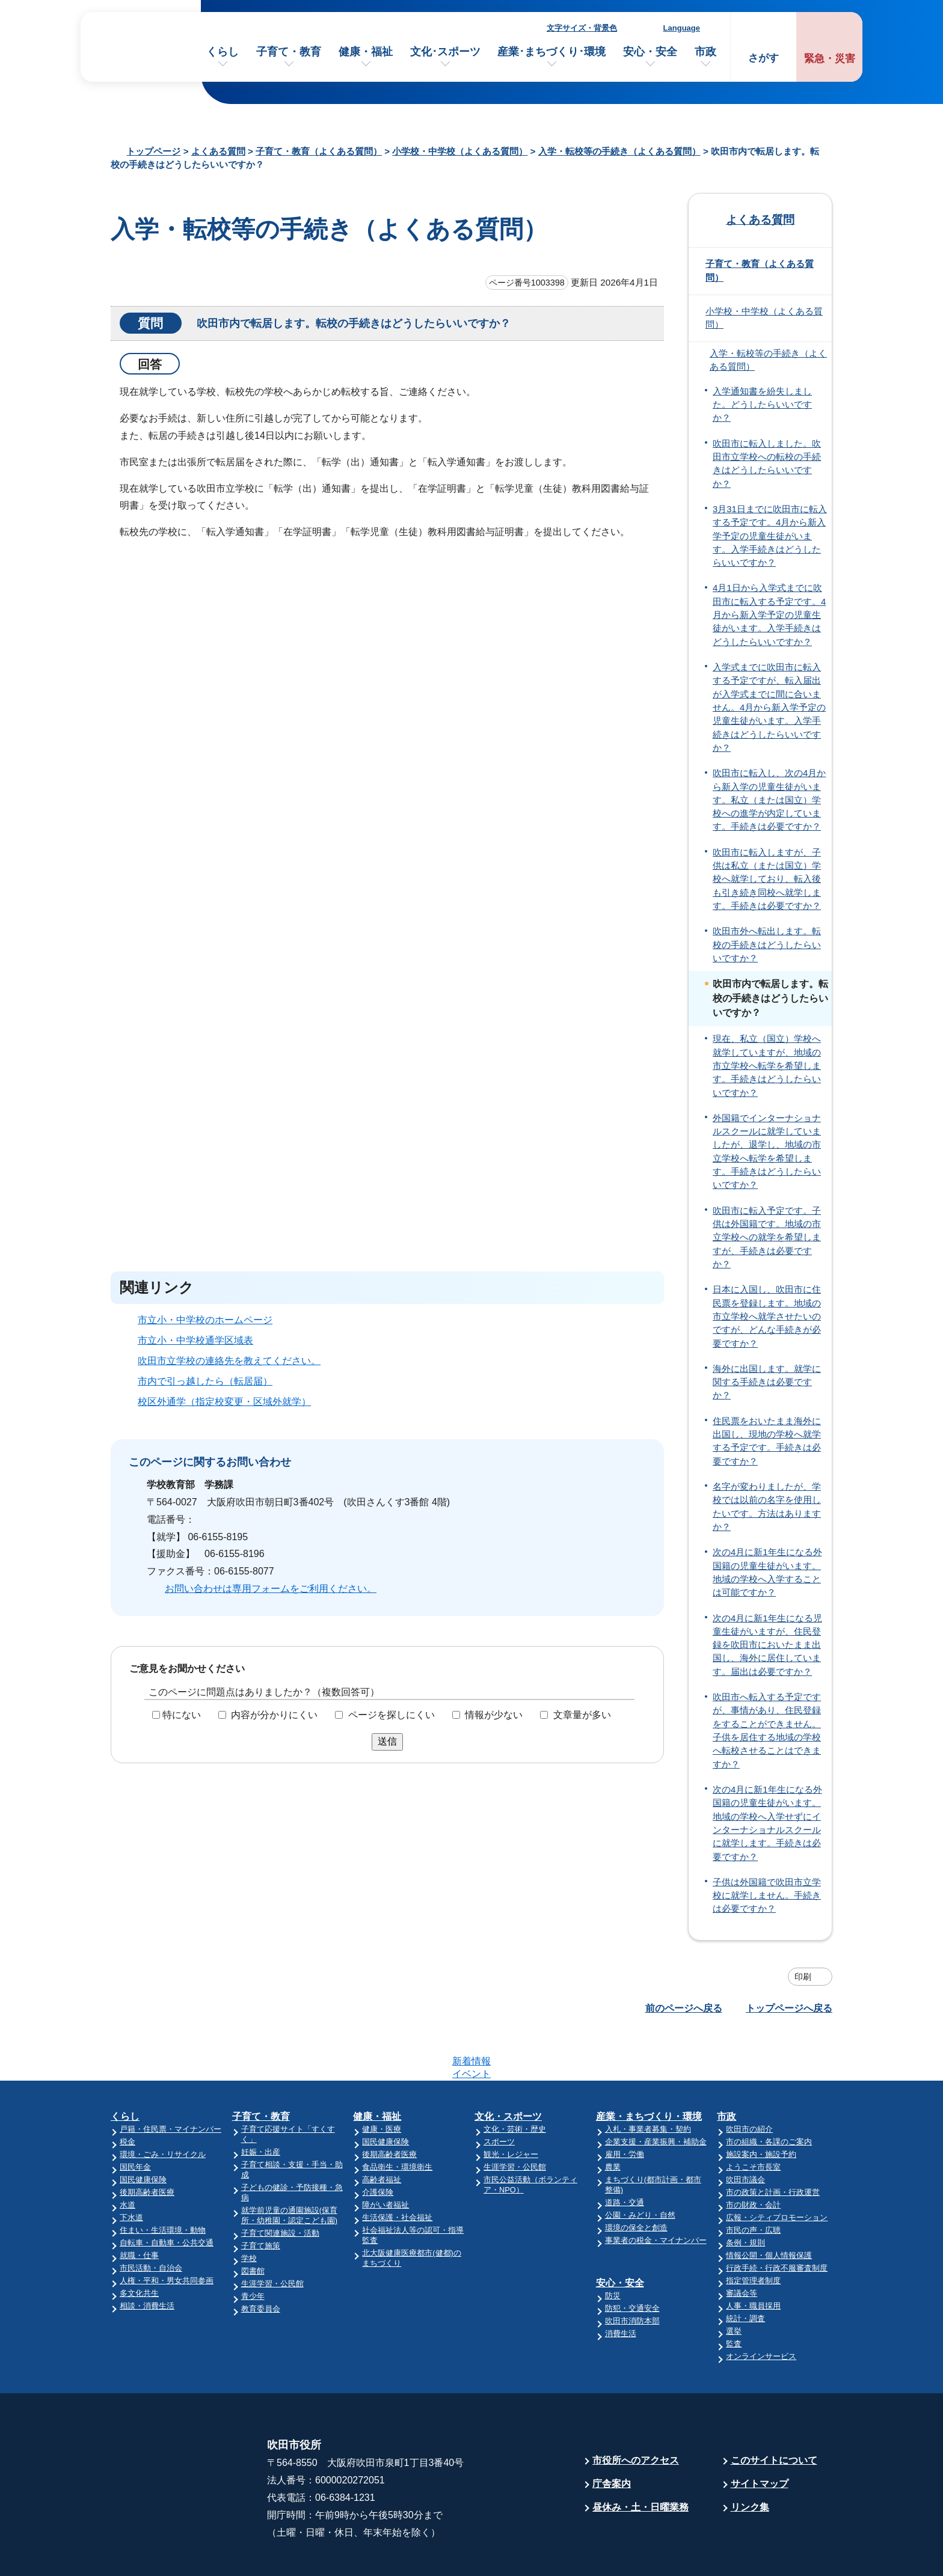  I want to click on 昼休み・土・日曜業務, so click(640, 2460).